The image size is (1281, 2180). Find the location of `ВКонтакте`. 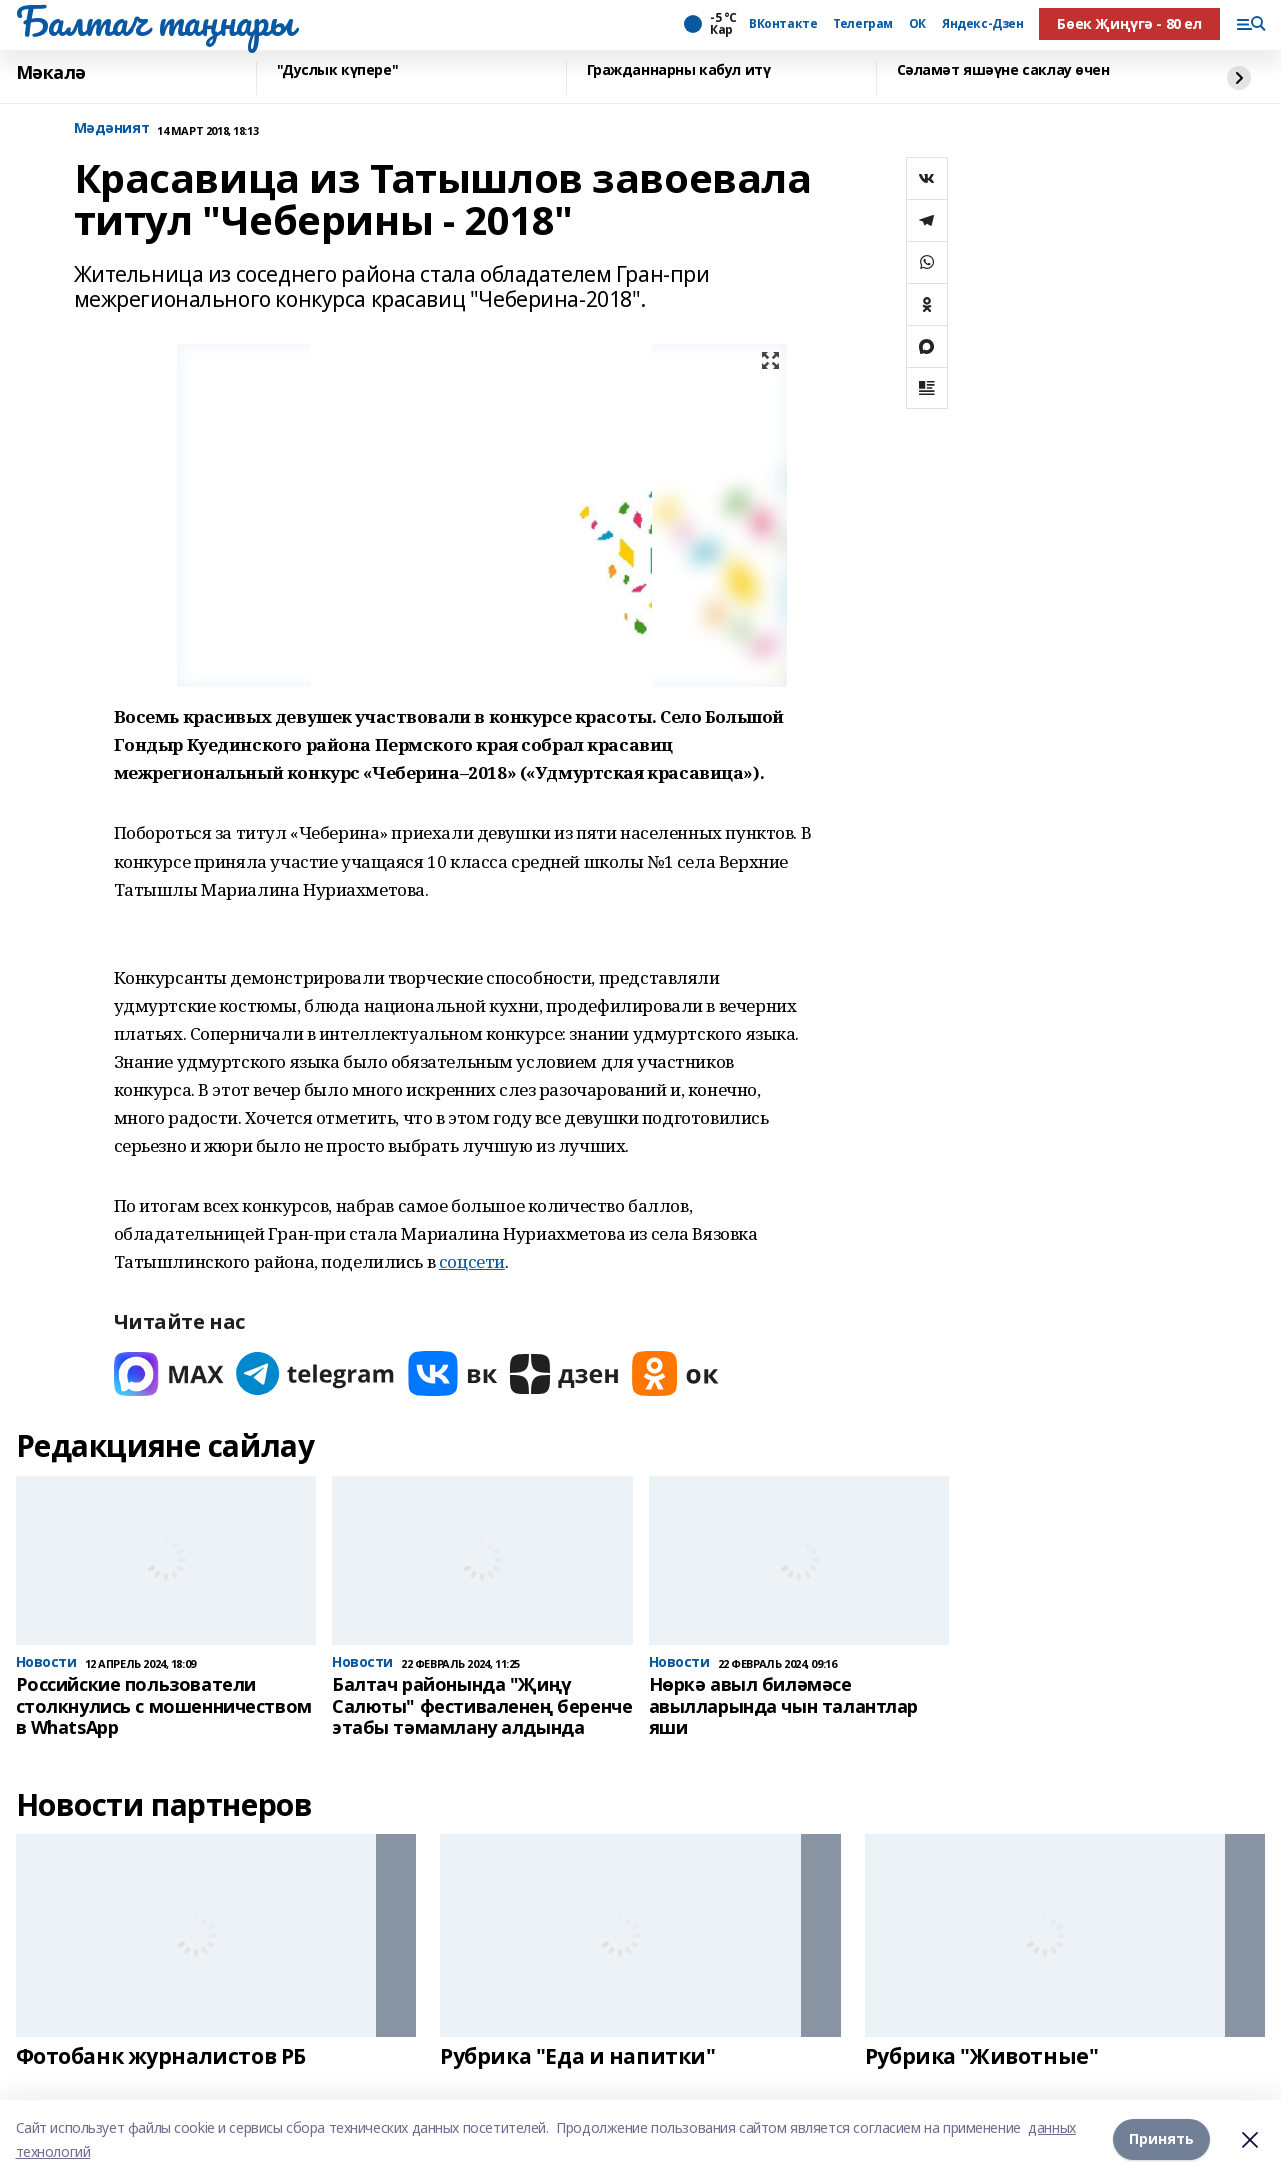

ВКонтакте is located at coordinates (783, 24).